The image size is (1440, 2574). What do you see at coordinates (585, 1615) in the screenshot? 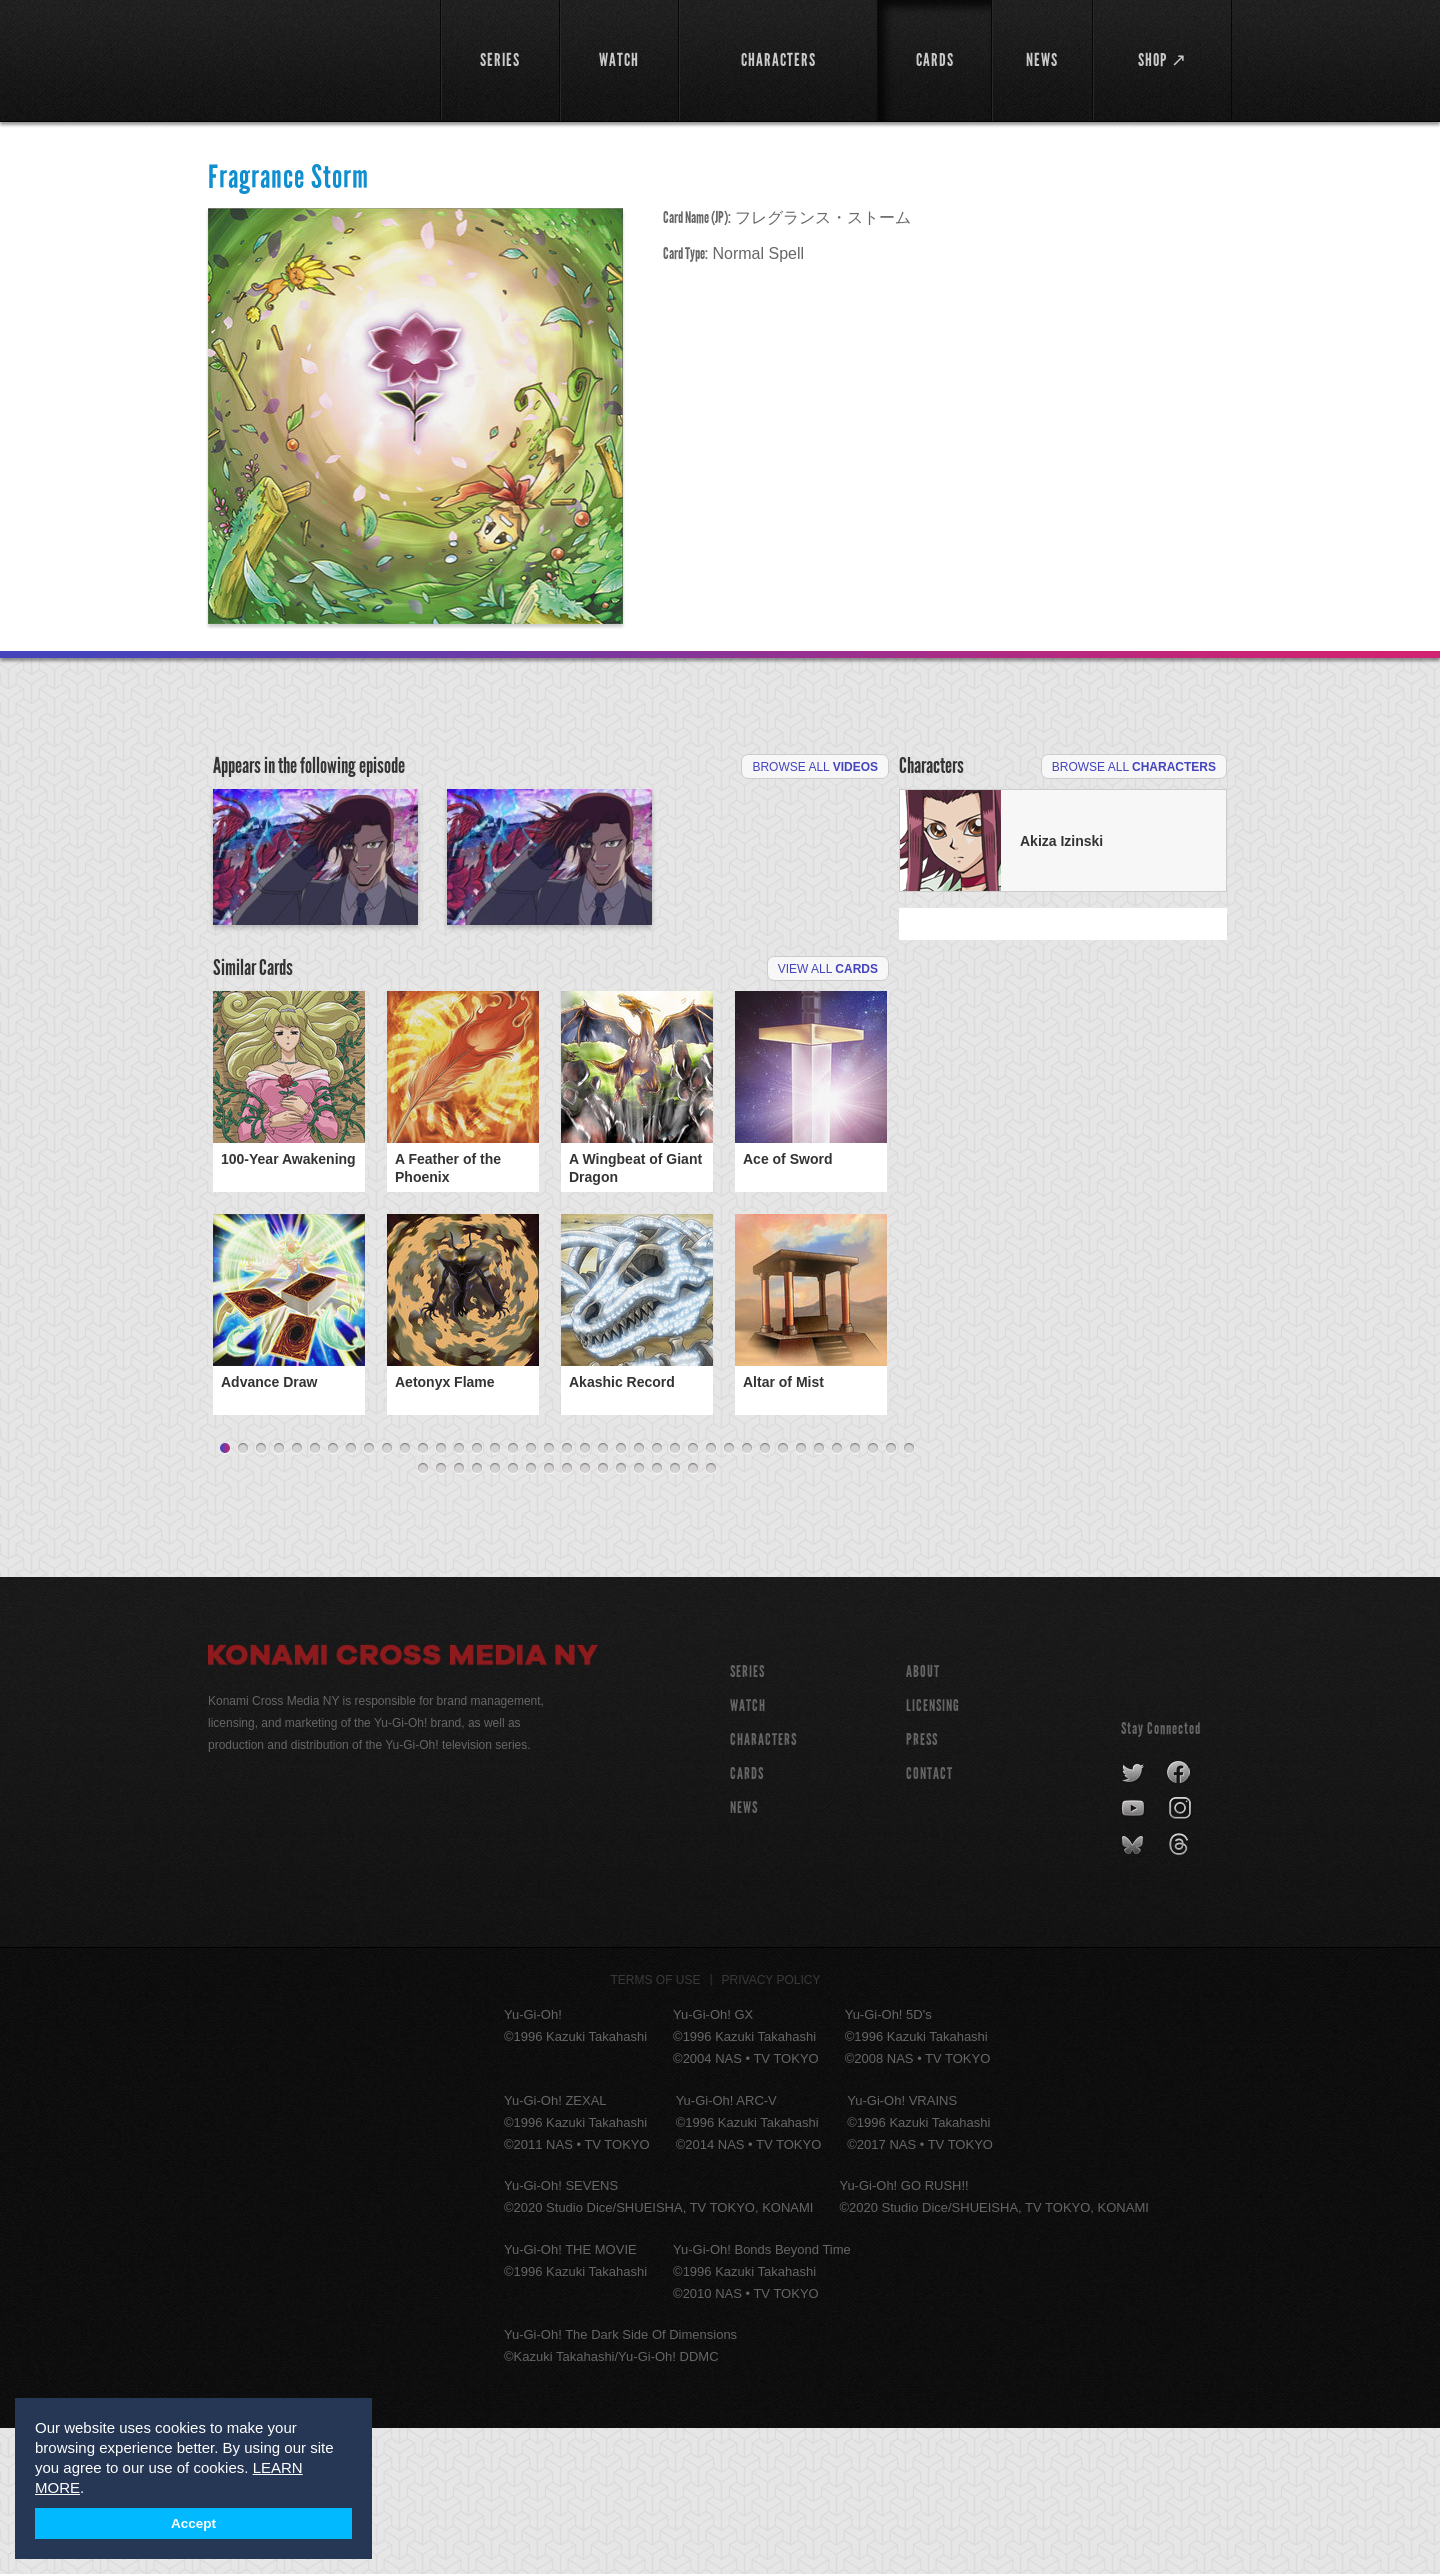
I see `49` at bounding box center [585, 1615].